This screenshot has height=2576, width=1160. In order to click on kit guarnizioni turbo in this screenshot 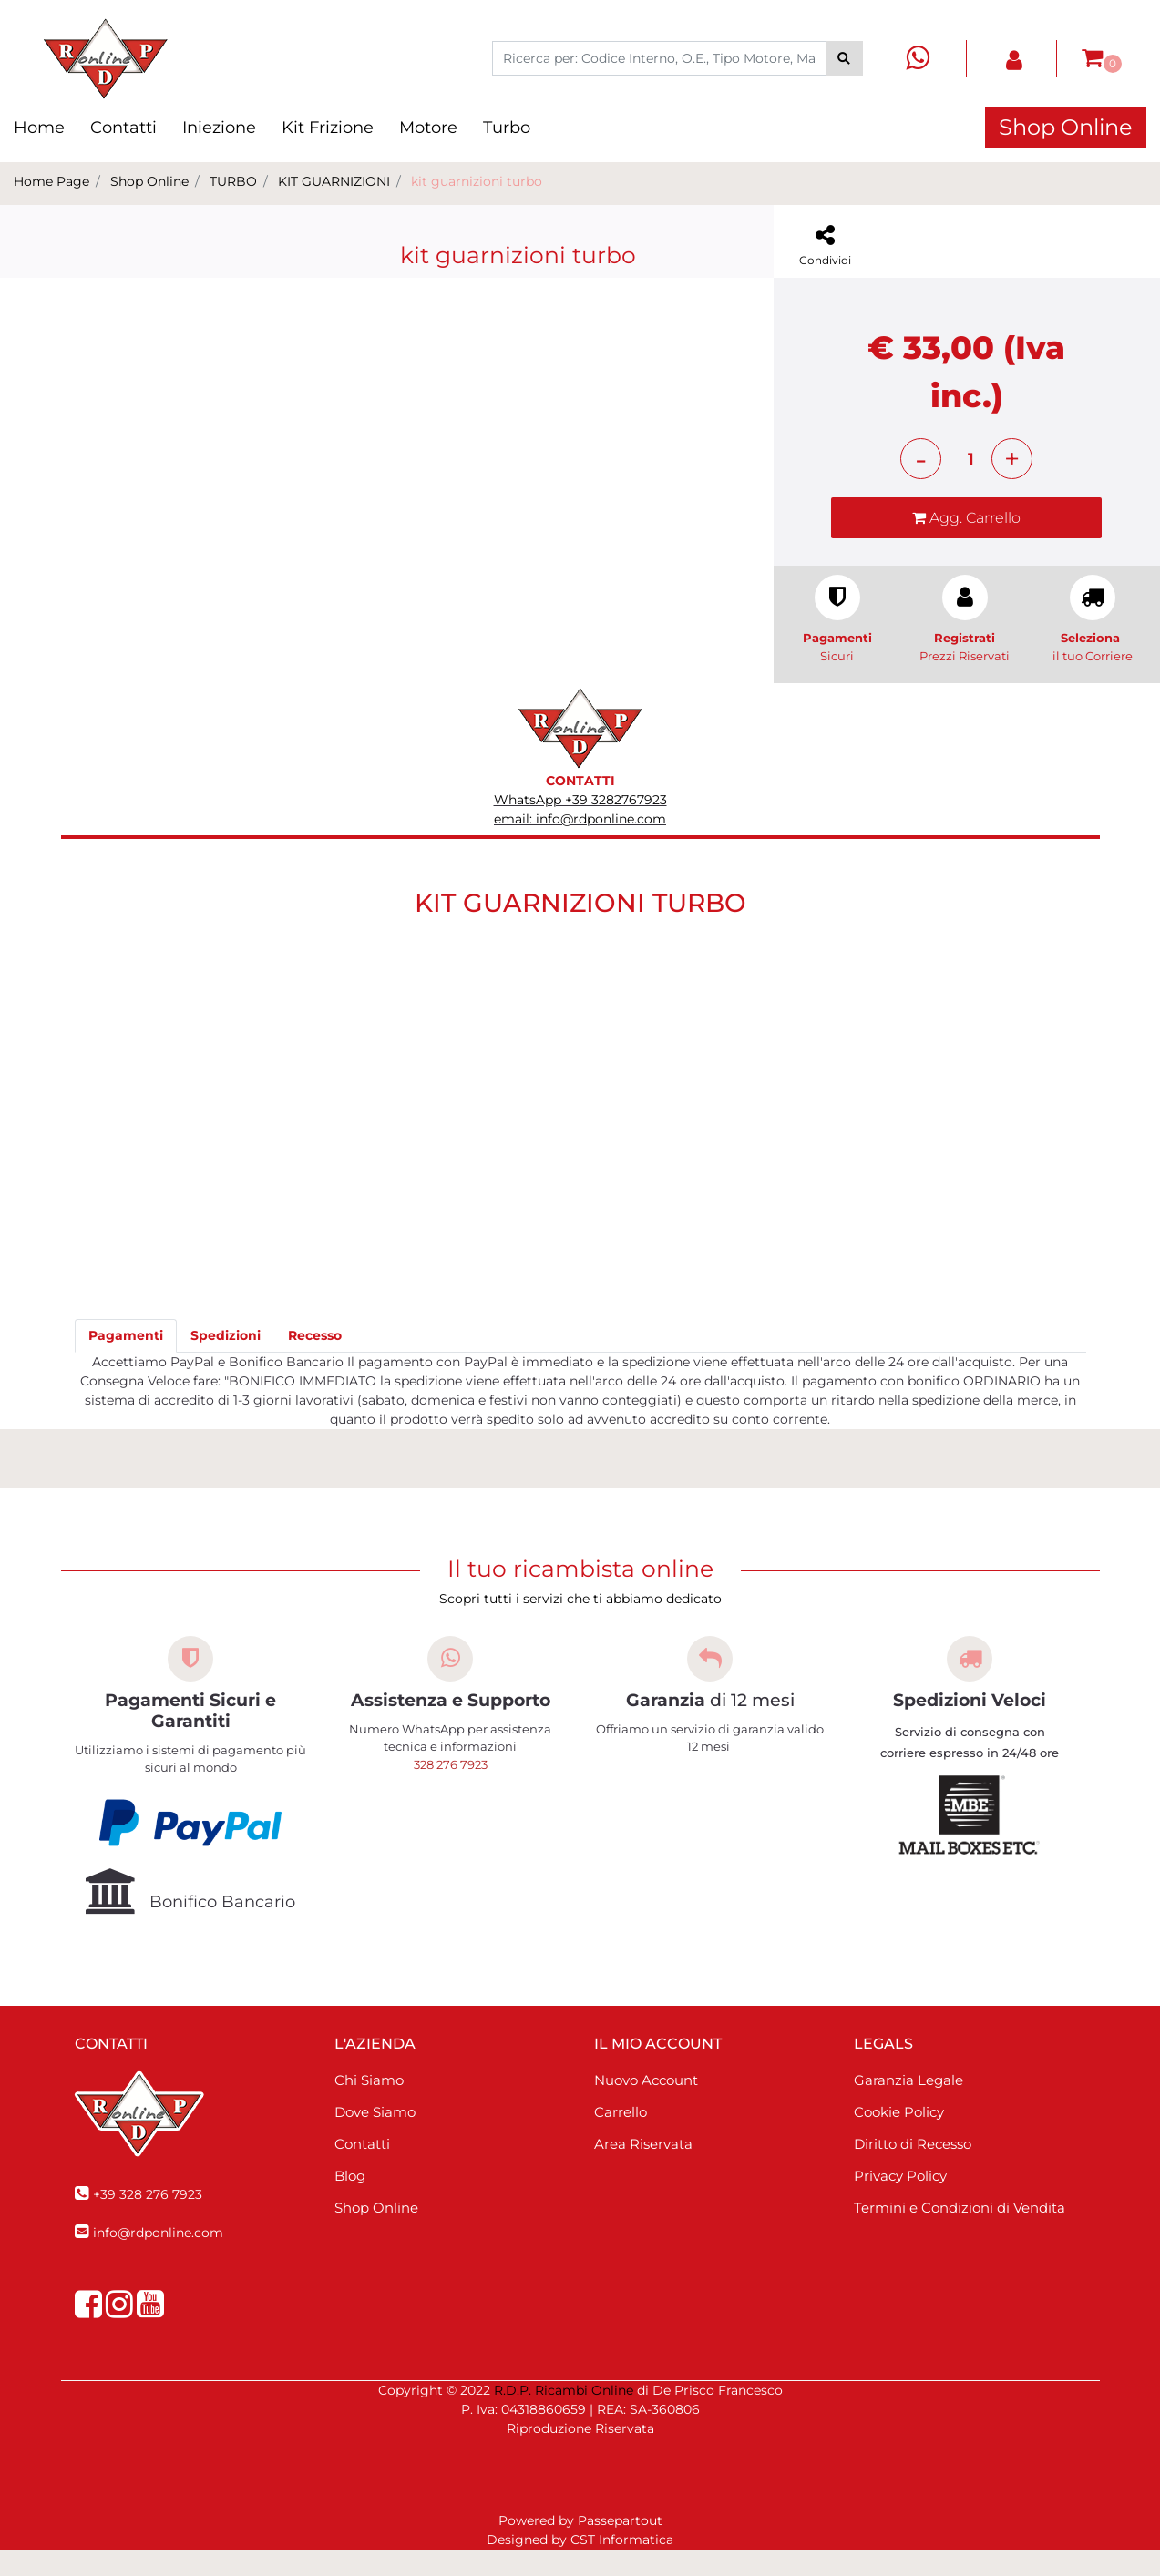, I will do `click(476, 181)`.